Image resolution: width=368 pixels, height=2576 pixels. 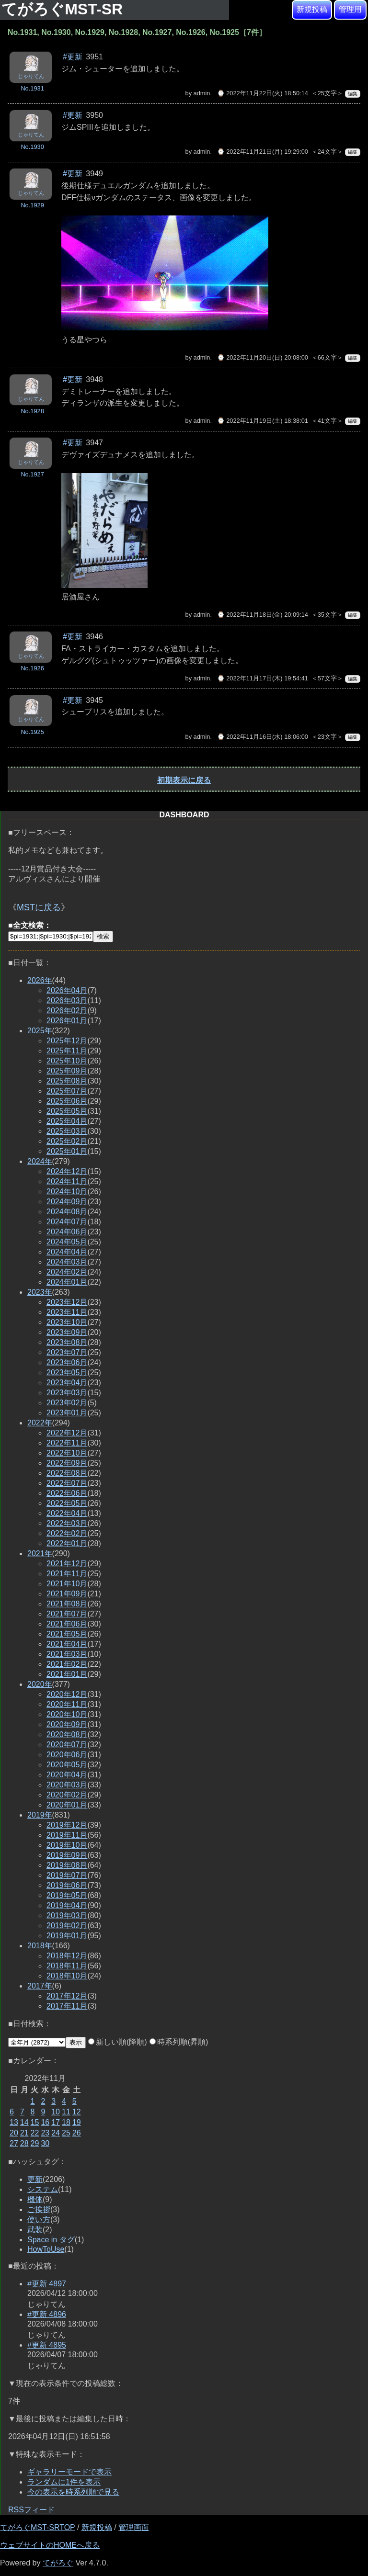 What do you see at coordinates (202, 93) in the screenshot?
I see `admin` at bounding box center [202, 93].